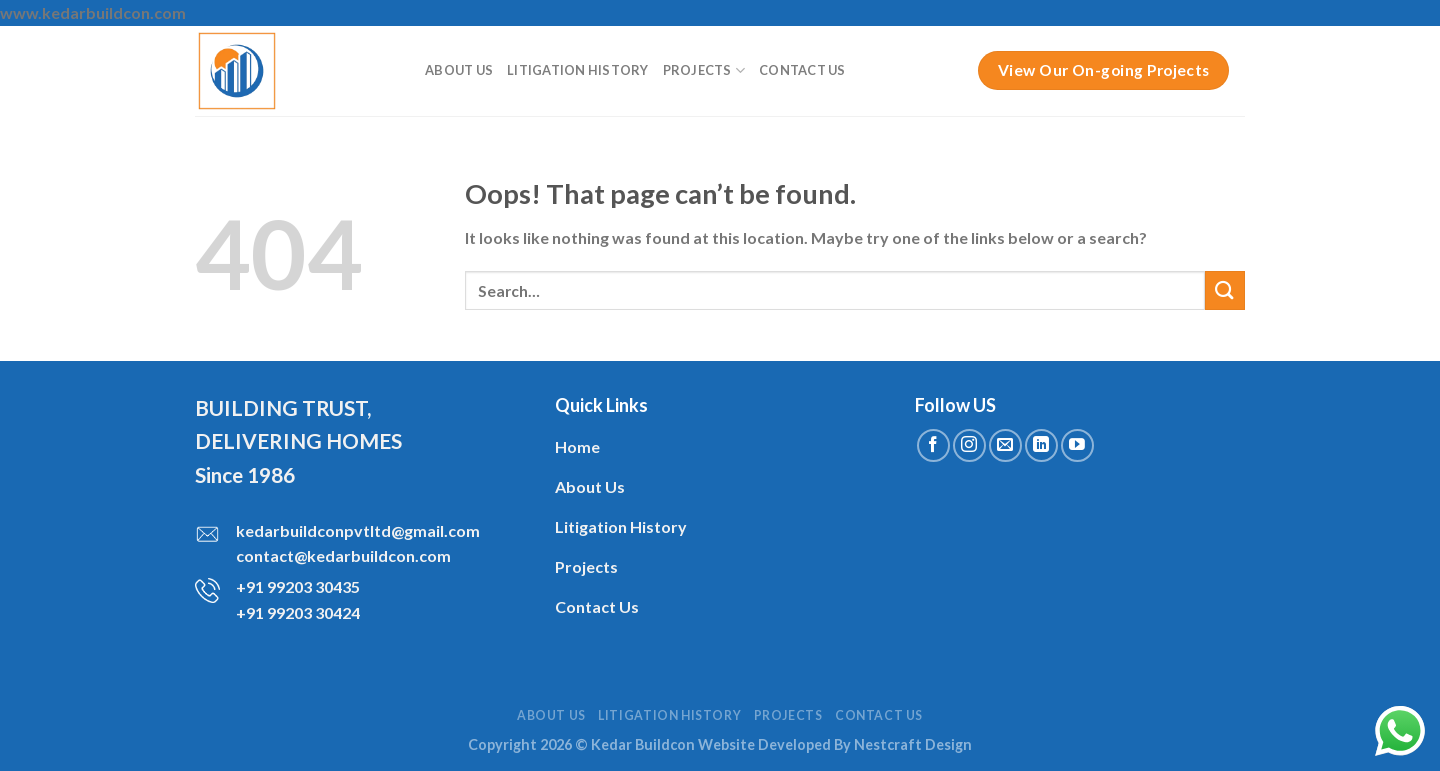  Describe the element at coordinates (969, 445) in the screenshot. I see `[Follow on Instagram]` at that location.